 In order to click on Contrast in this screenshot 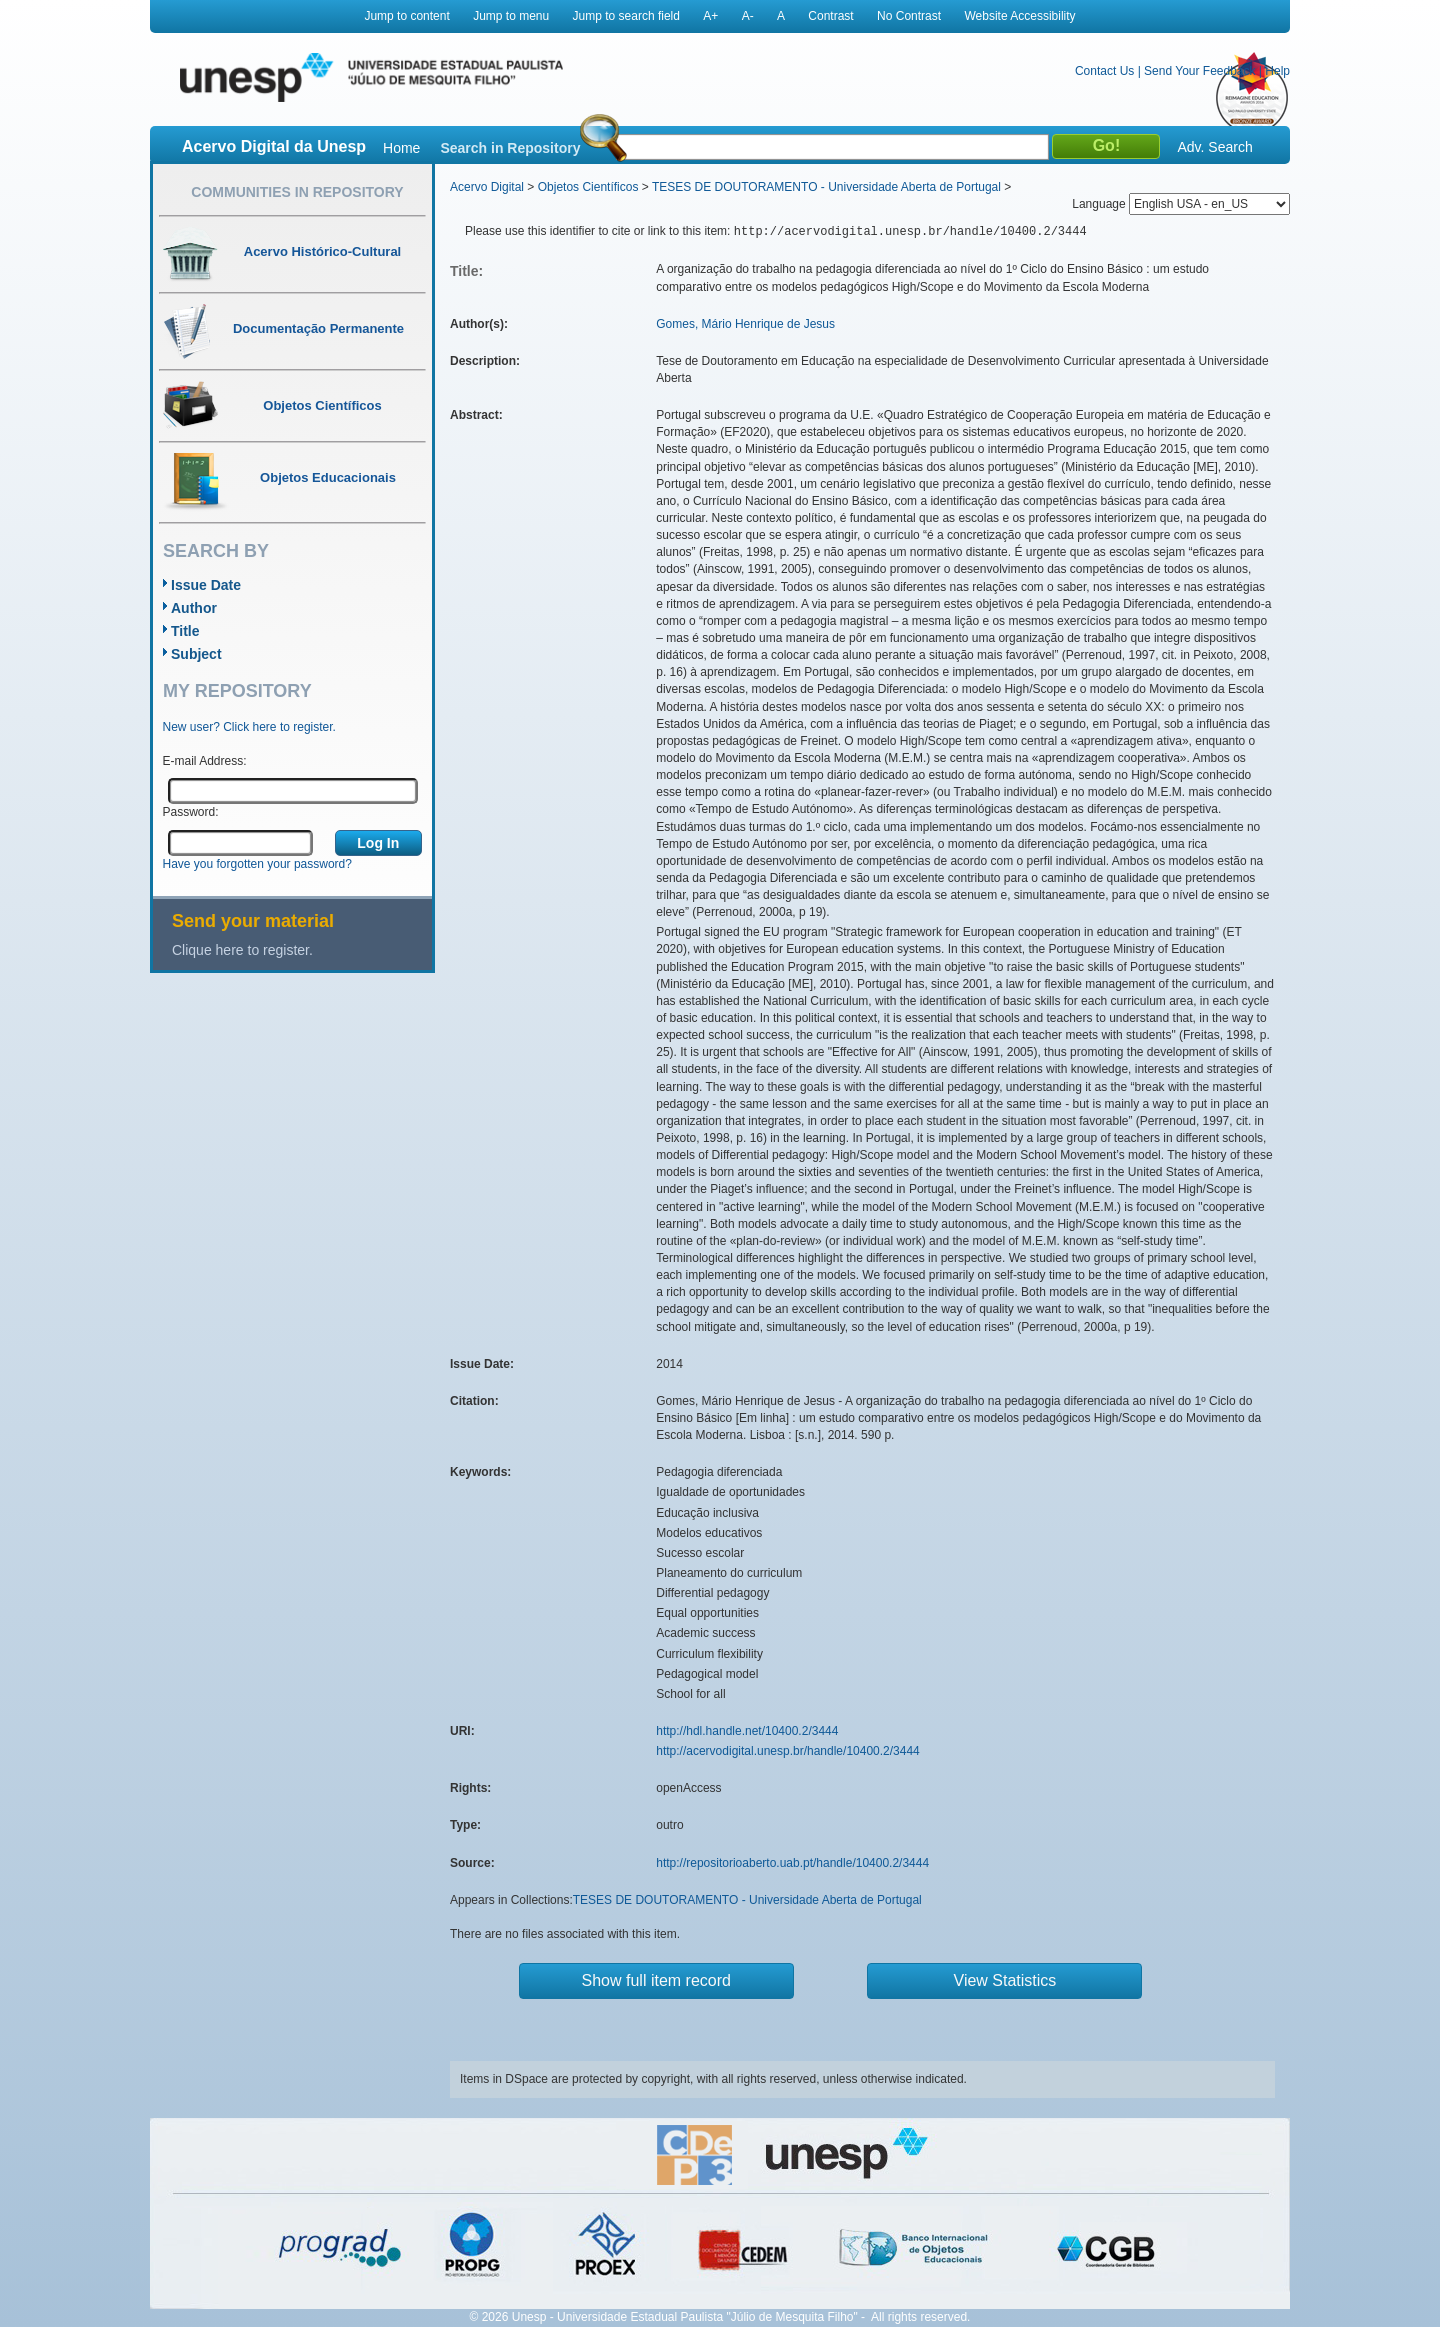, I will do `click(830, 16)`.